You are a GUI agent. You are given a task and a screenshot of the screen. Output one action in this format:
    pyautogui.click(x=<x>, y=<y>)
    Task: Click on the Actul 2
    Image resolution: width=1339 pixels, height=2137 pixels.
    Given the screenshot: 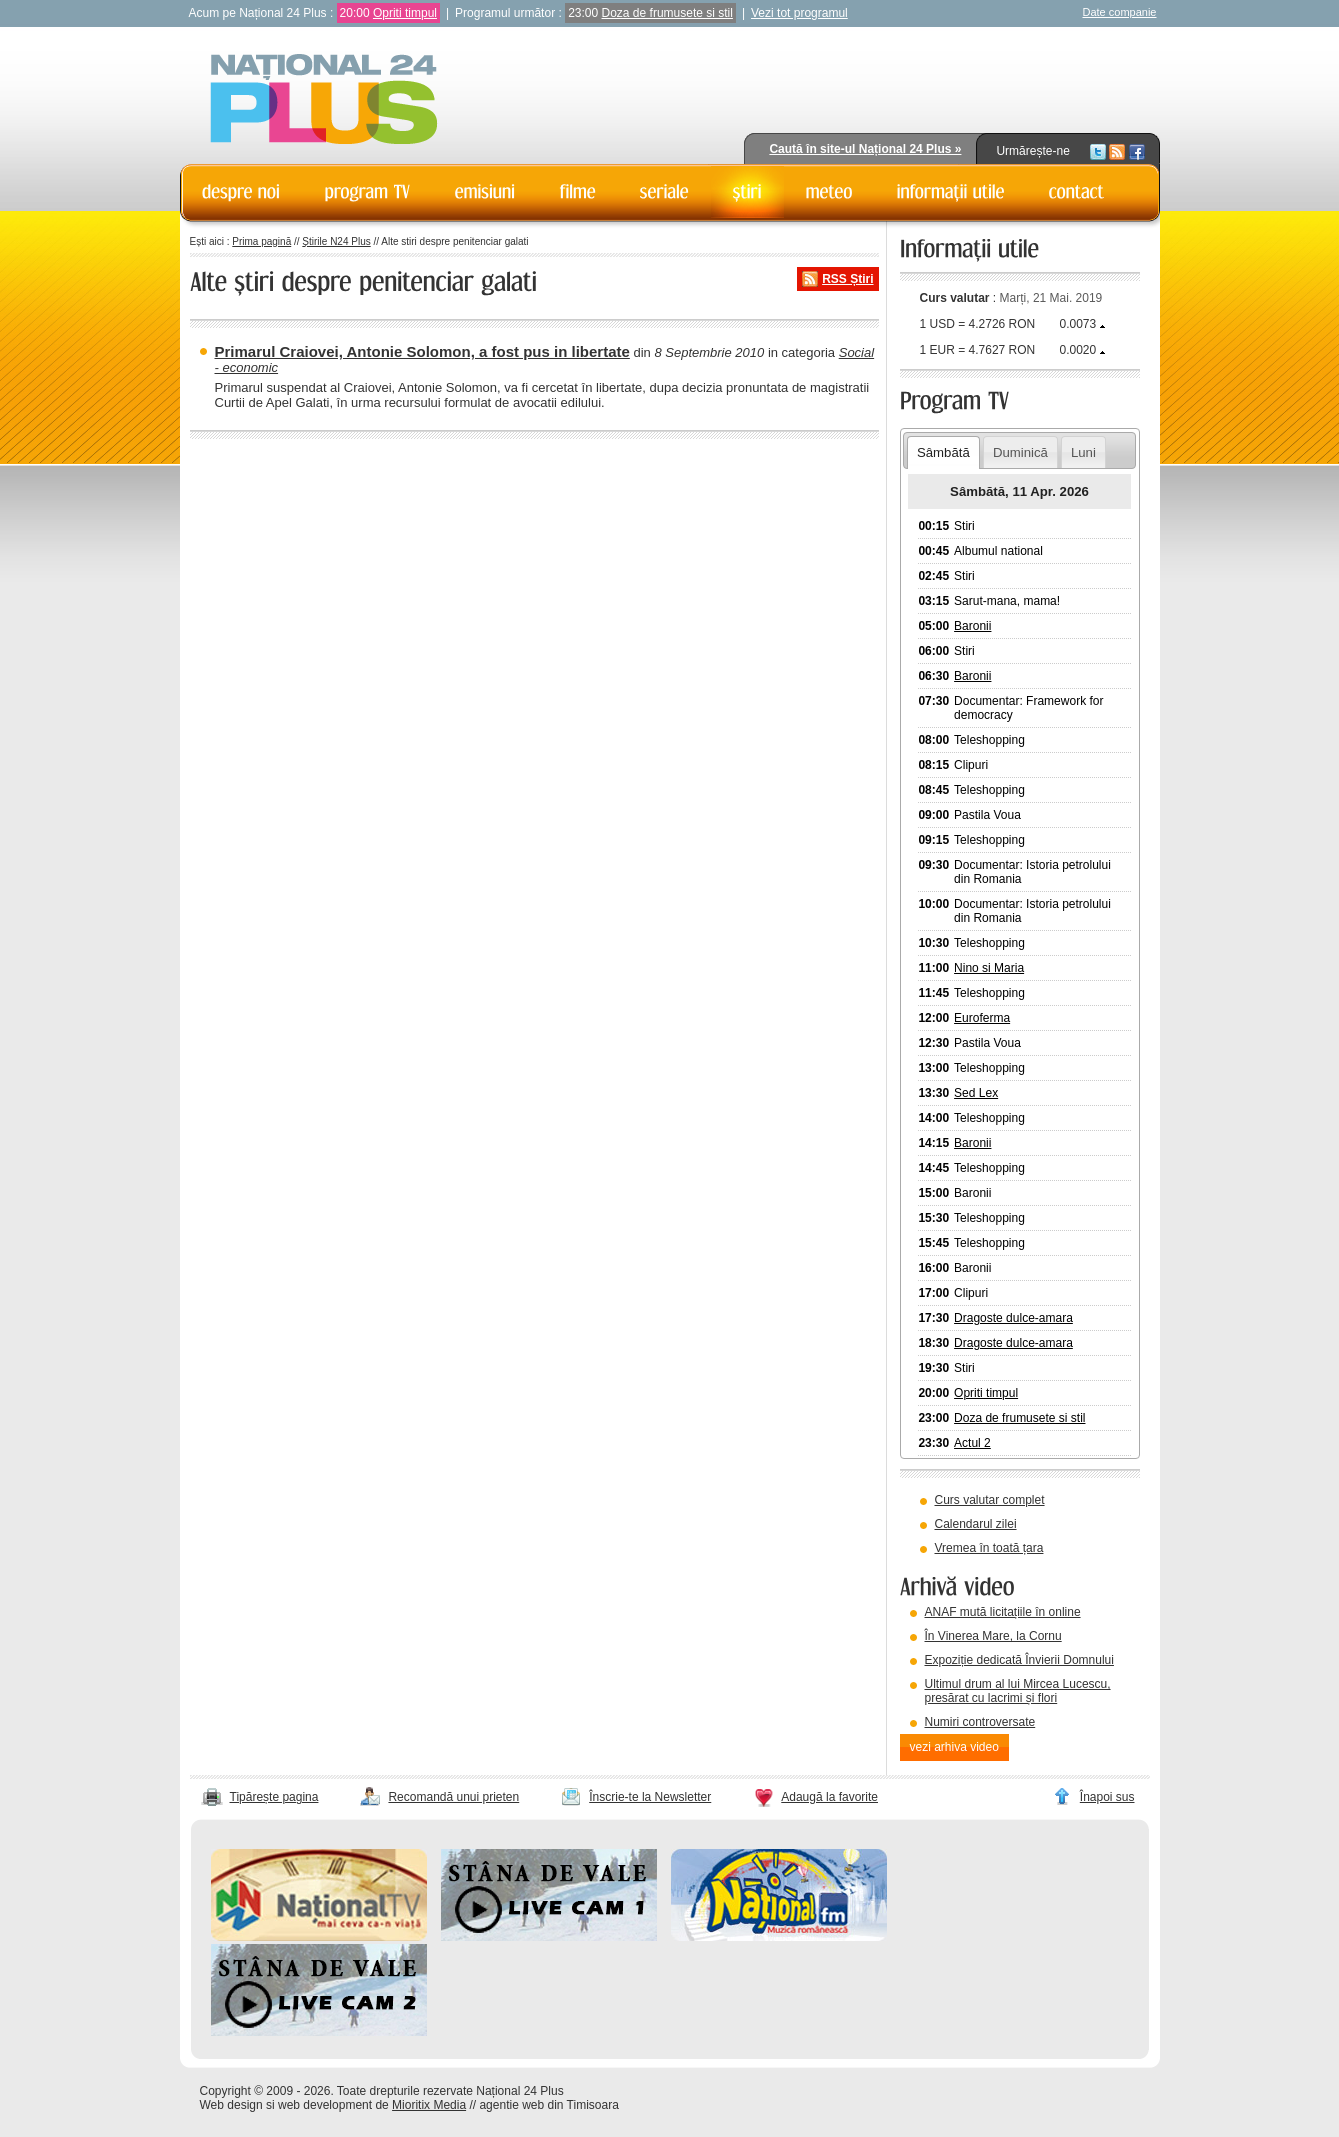 What is the action you would take?
    pyautogui.click(x=972, y=1443)
    